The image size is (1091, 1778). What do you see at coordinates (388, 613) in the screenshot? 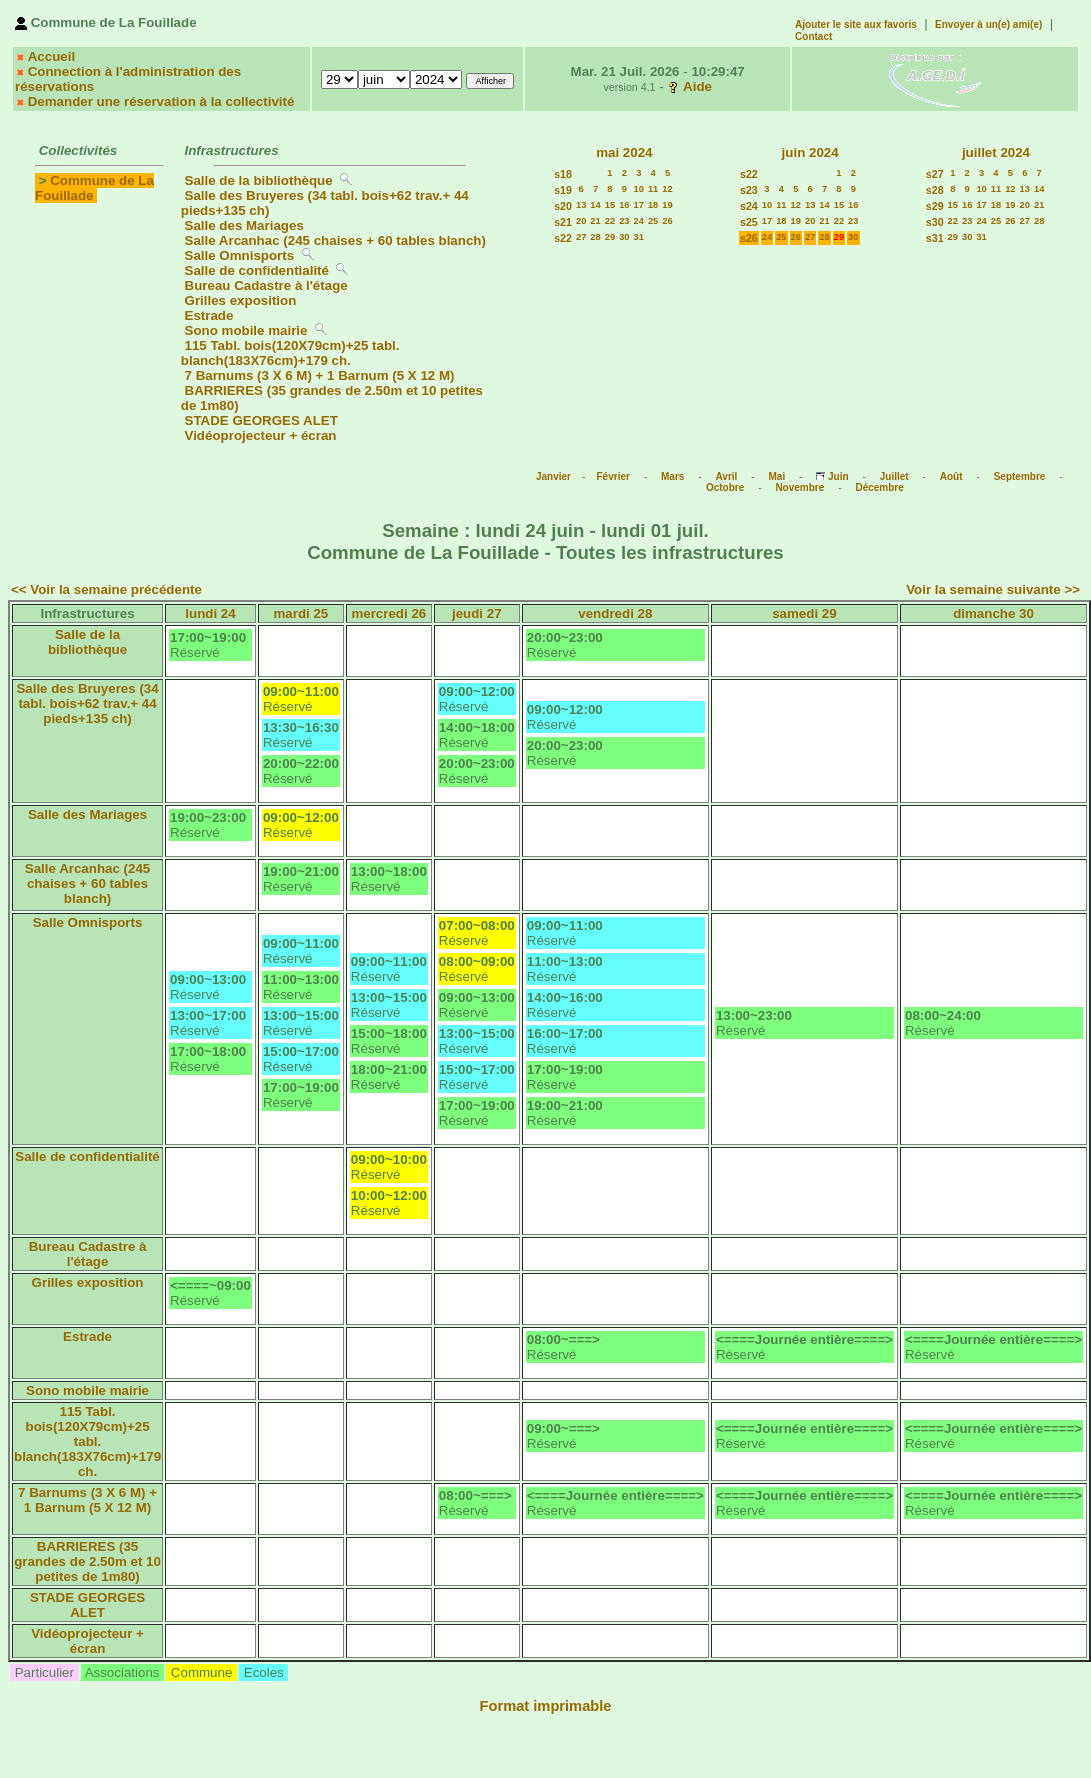
I see `mercredi 26` at bounding box center [388, 613].